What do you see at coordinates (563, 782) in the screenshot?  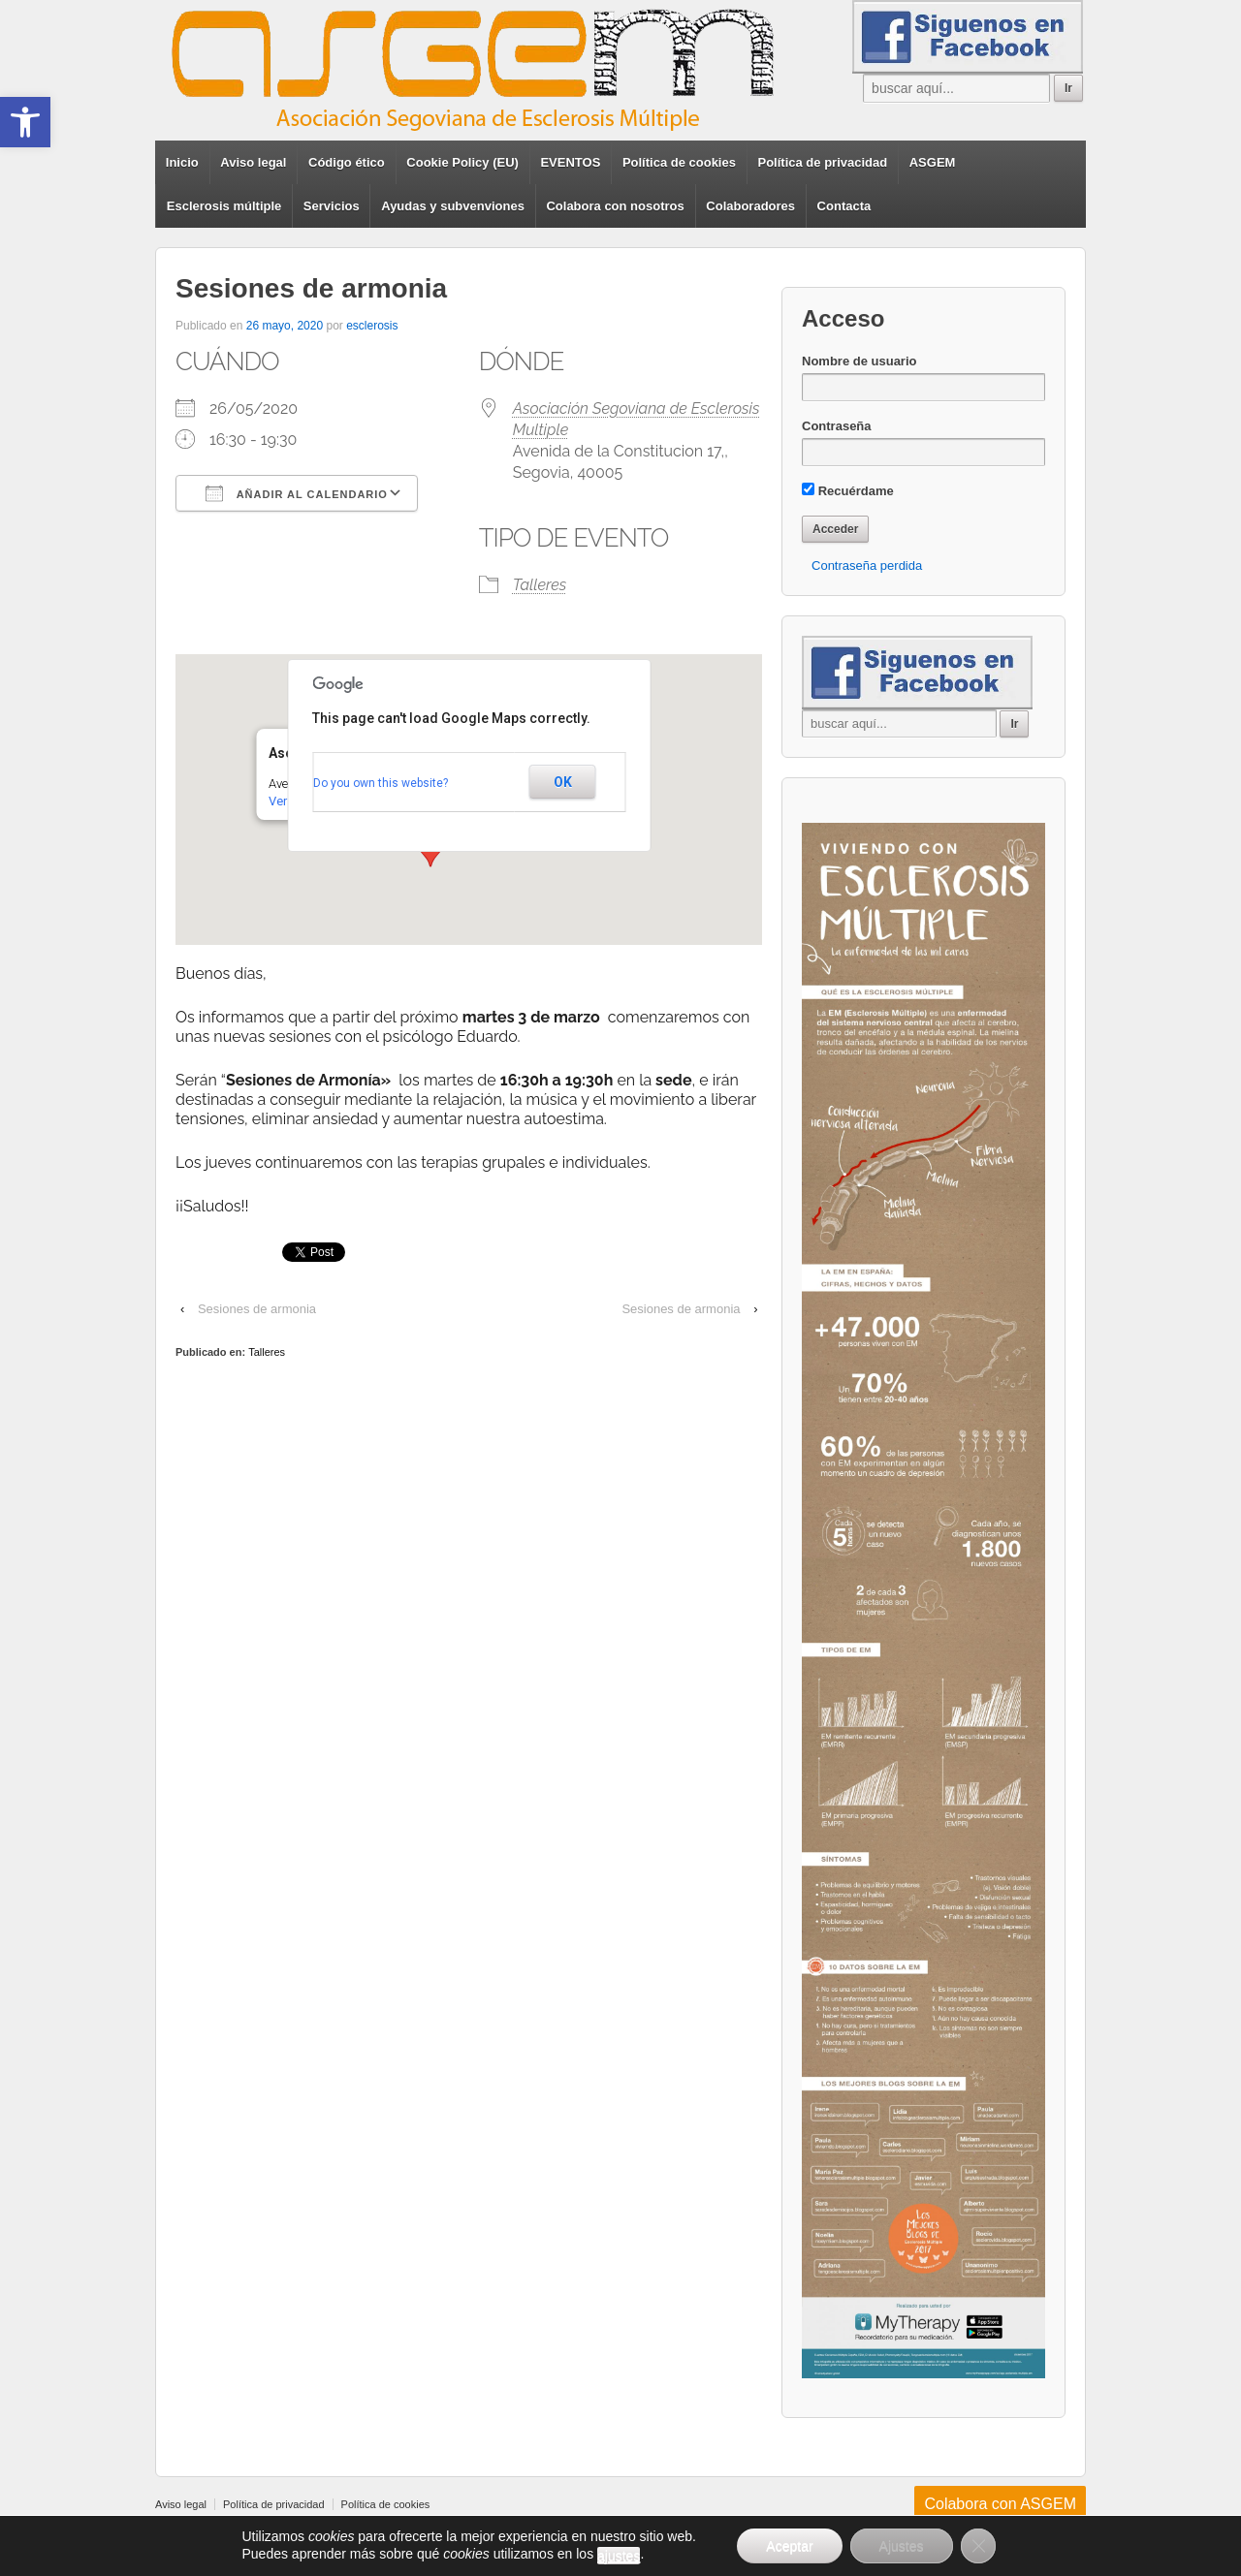 I see `OK` at bounding box center [563, 782].